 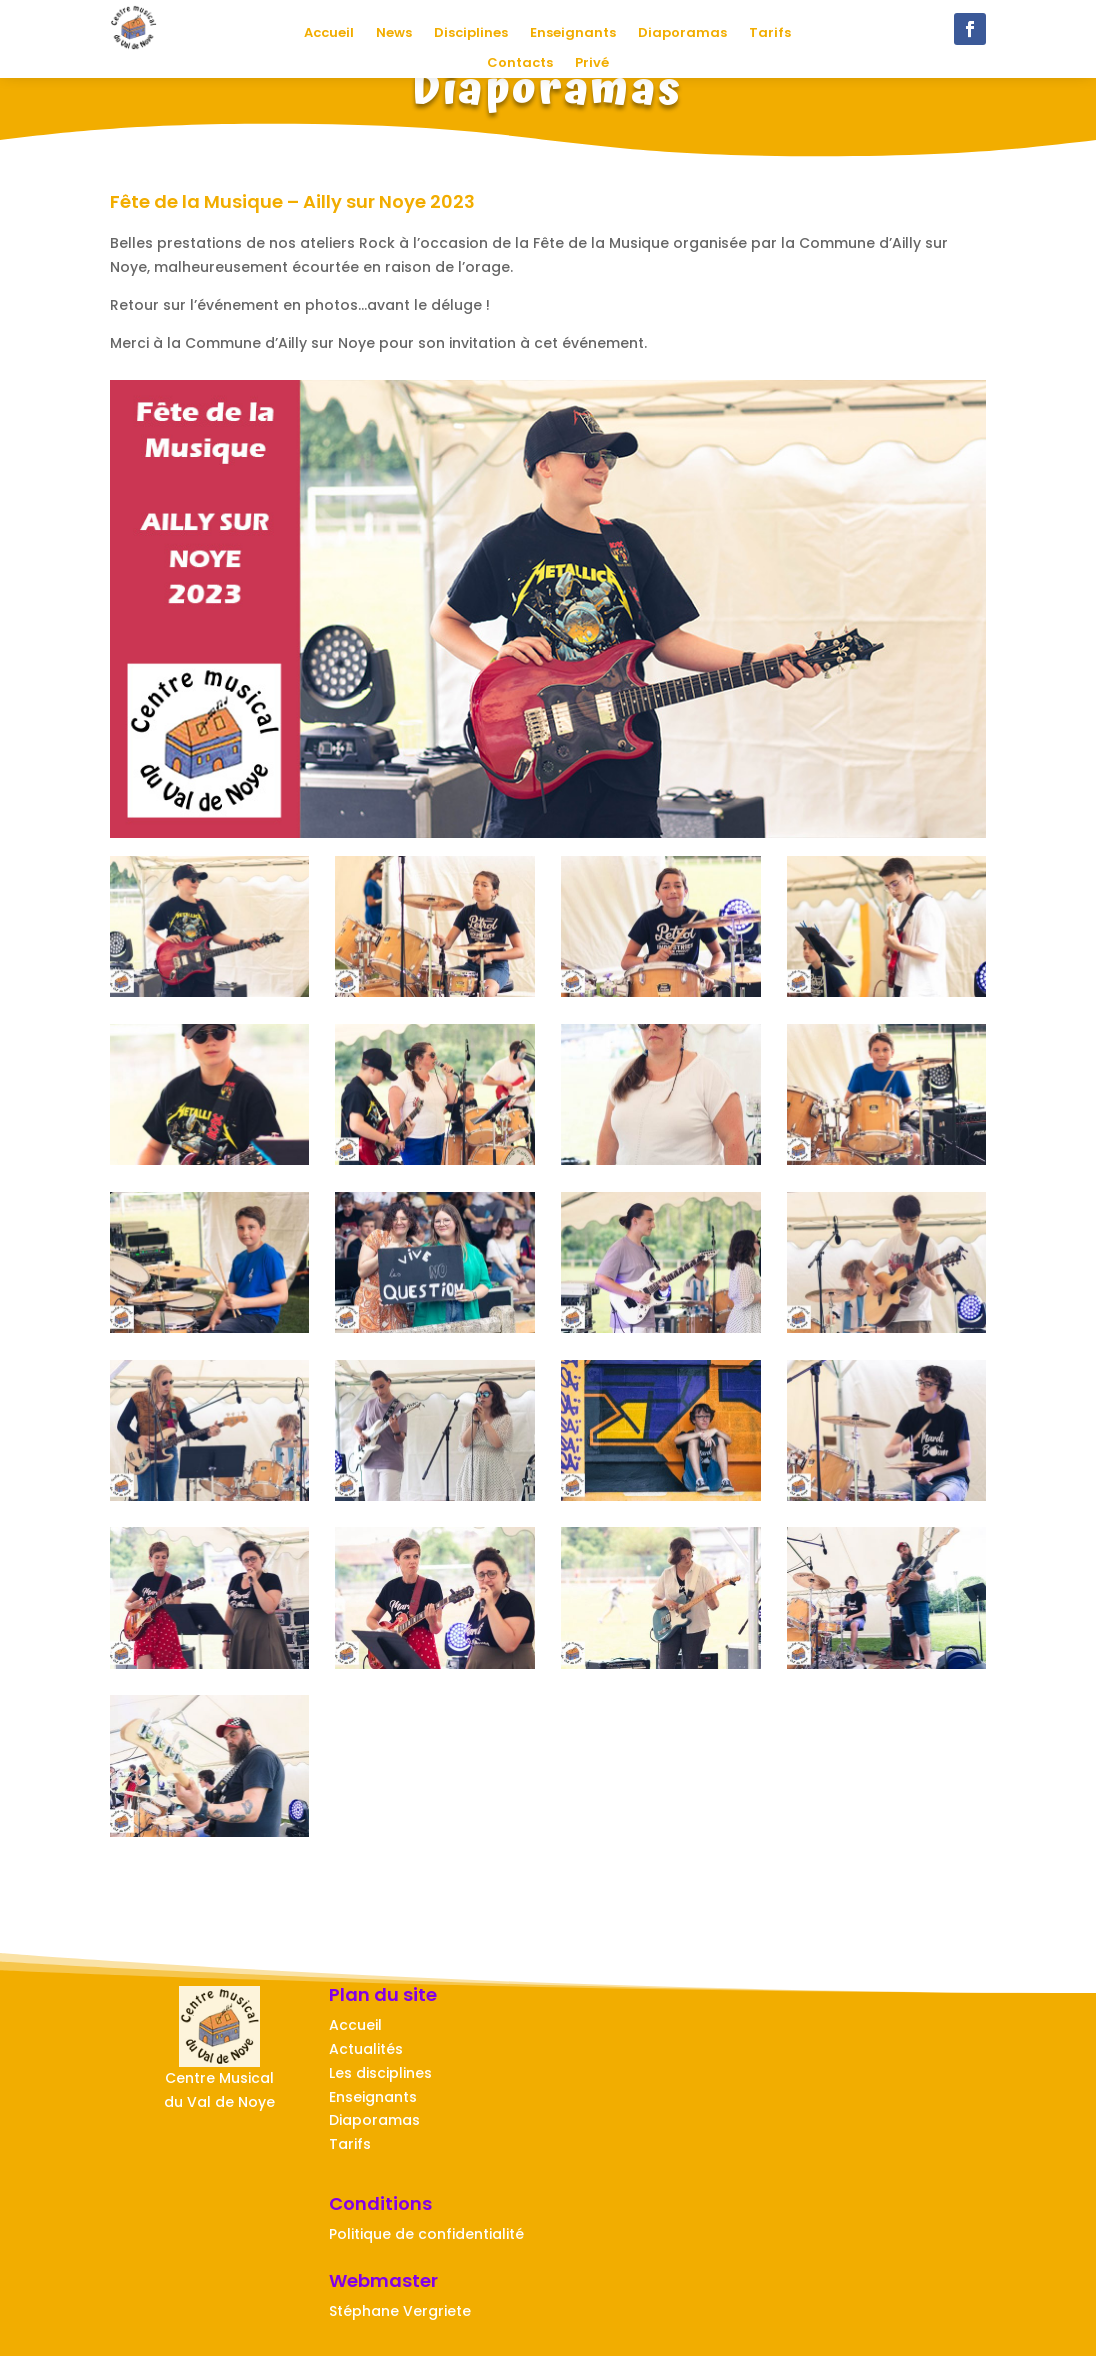 What do you see at coordinates (682, 34) in the screenshot?
I see `Diaporamas` at bounding box center [682, 34].